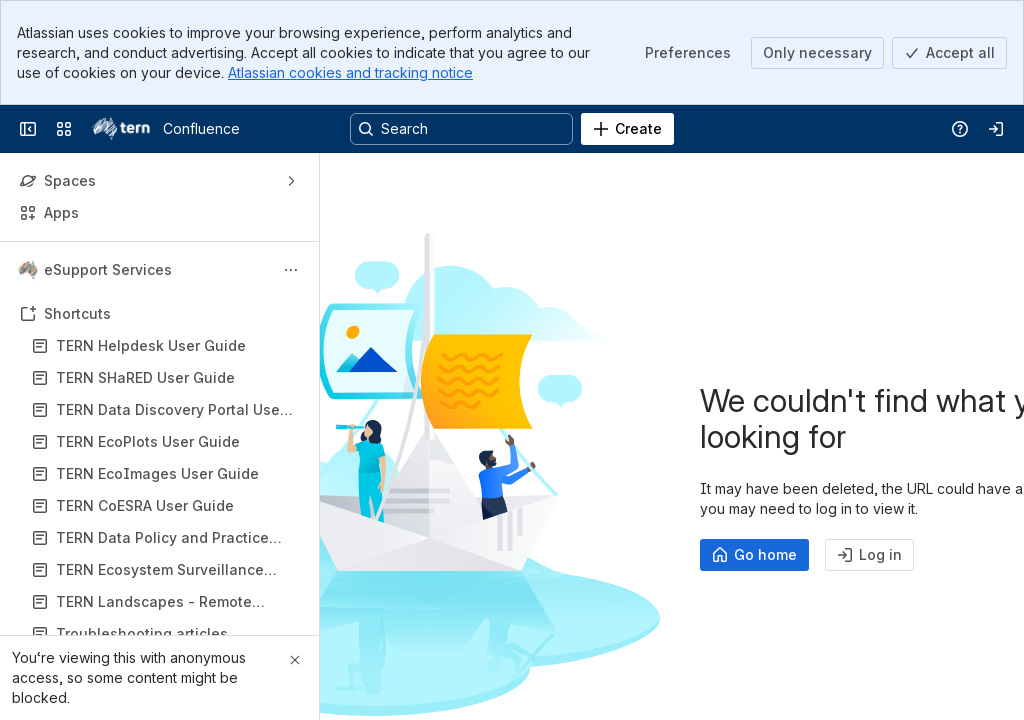 This screenshot has height=720, width=1024. Describe the element at coordinates (142, 633) in the screenshot. I see `Troubleshooting articles` at that location.